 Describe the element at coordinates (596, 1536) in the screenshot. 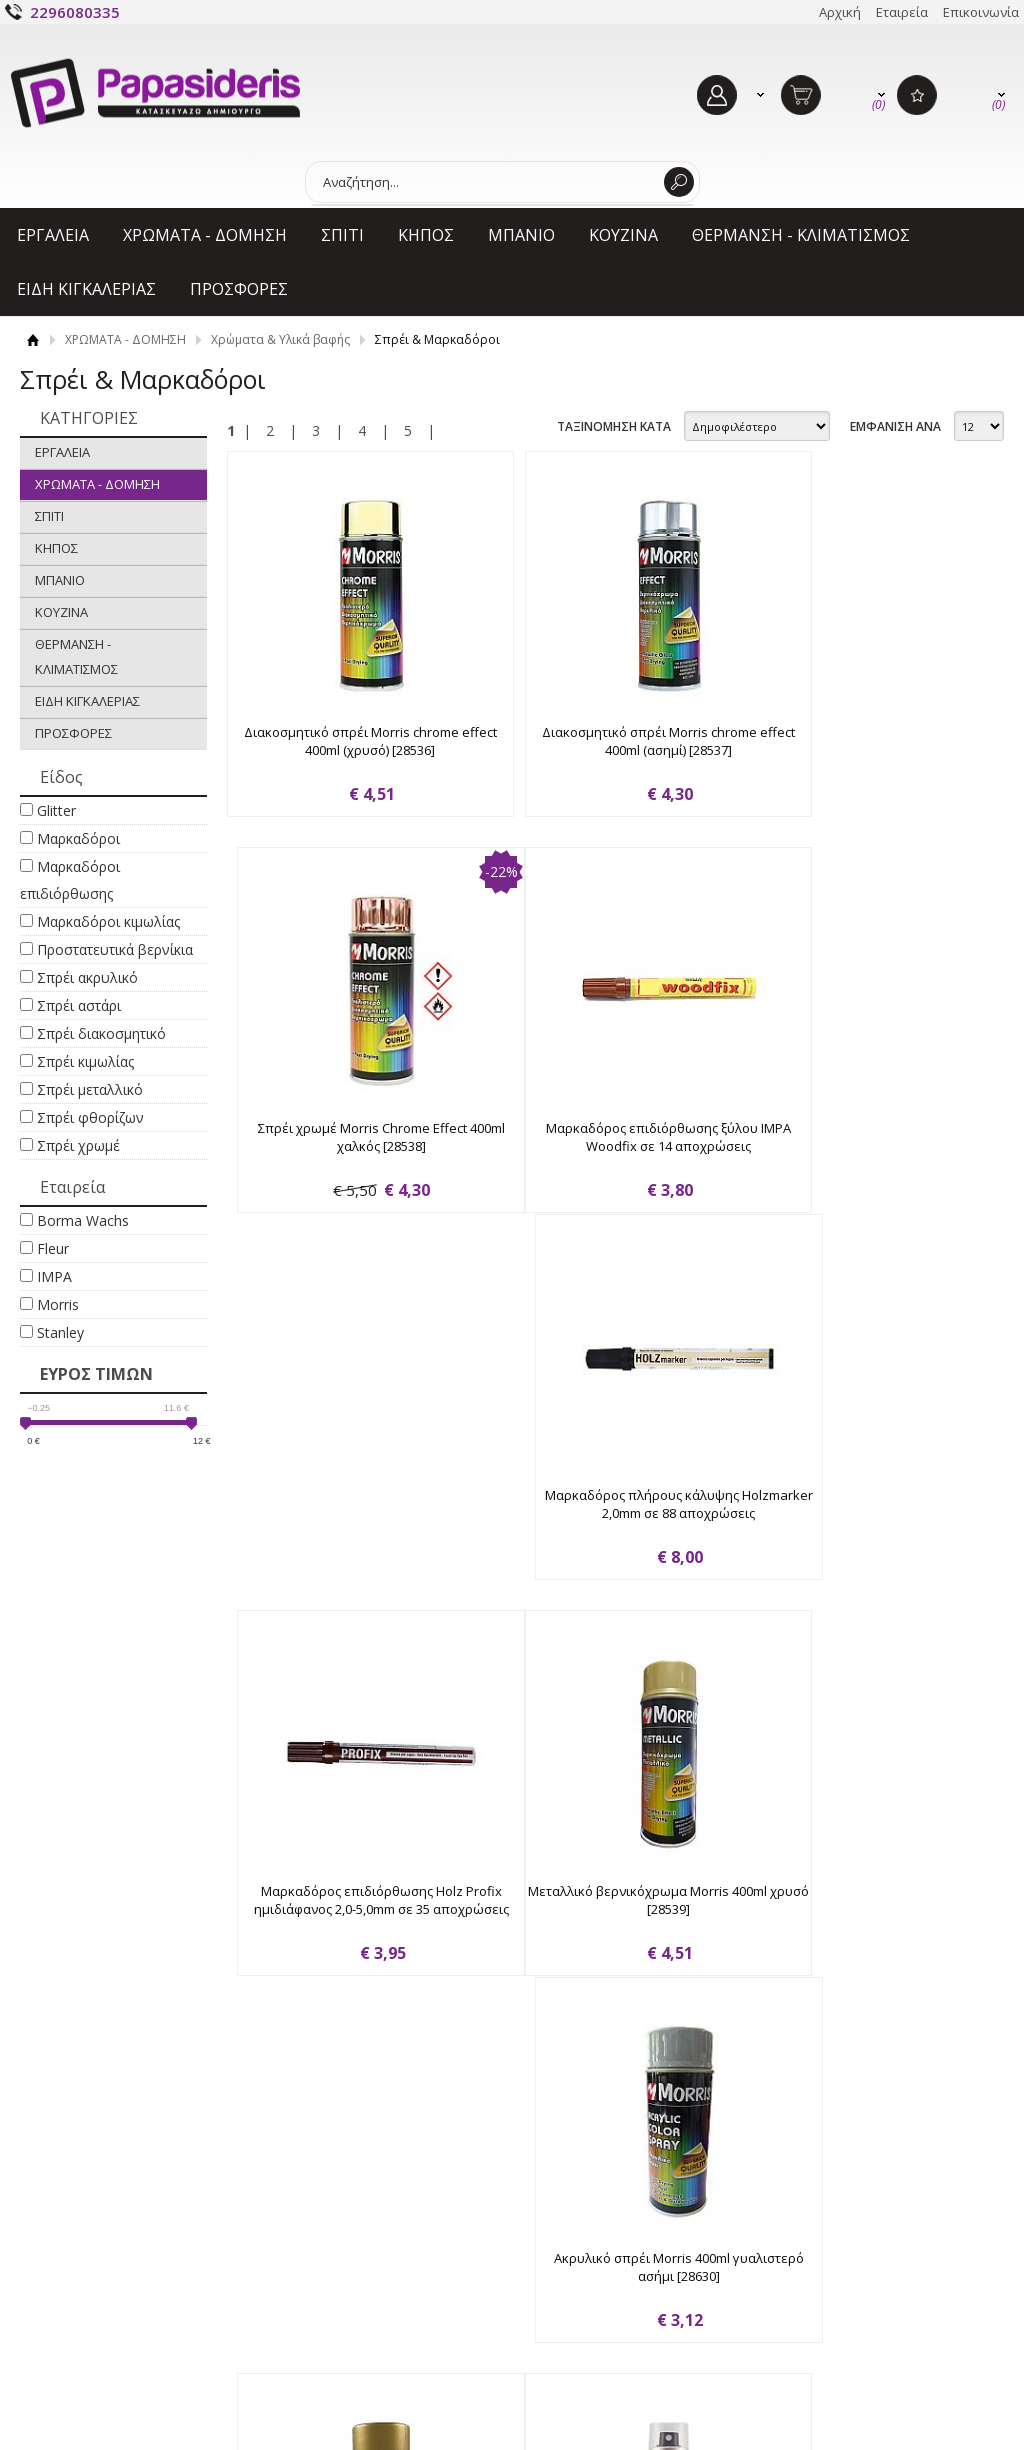

I see `Ακρυλικό σπρέι Morris 400ml γυαλιστερό ασήμι [28630]` at that location.